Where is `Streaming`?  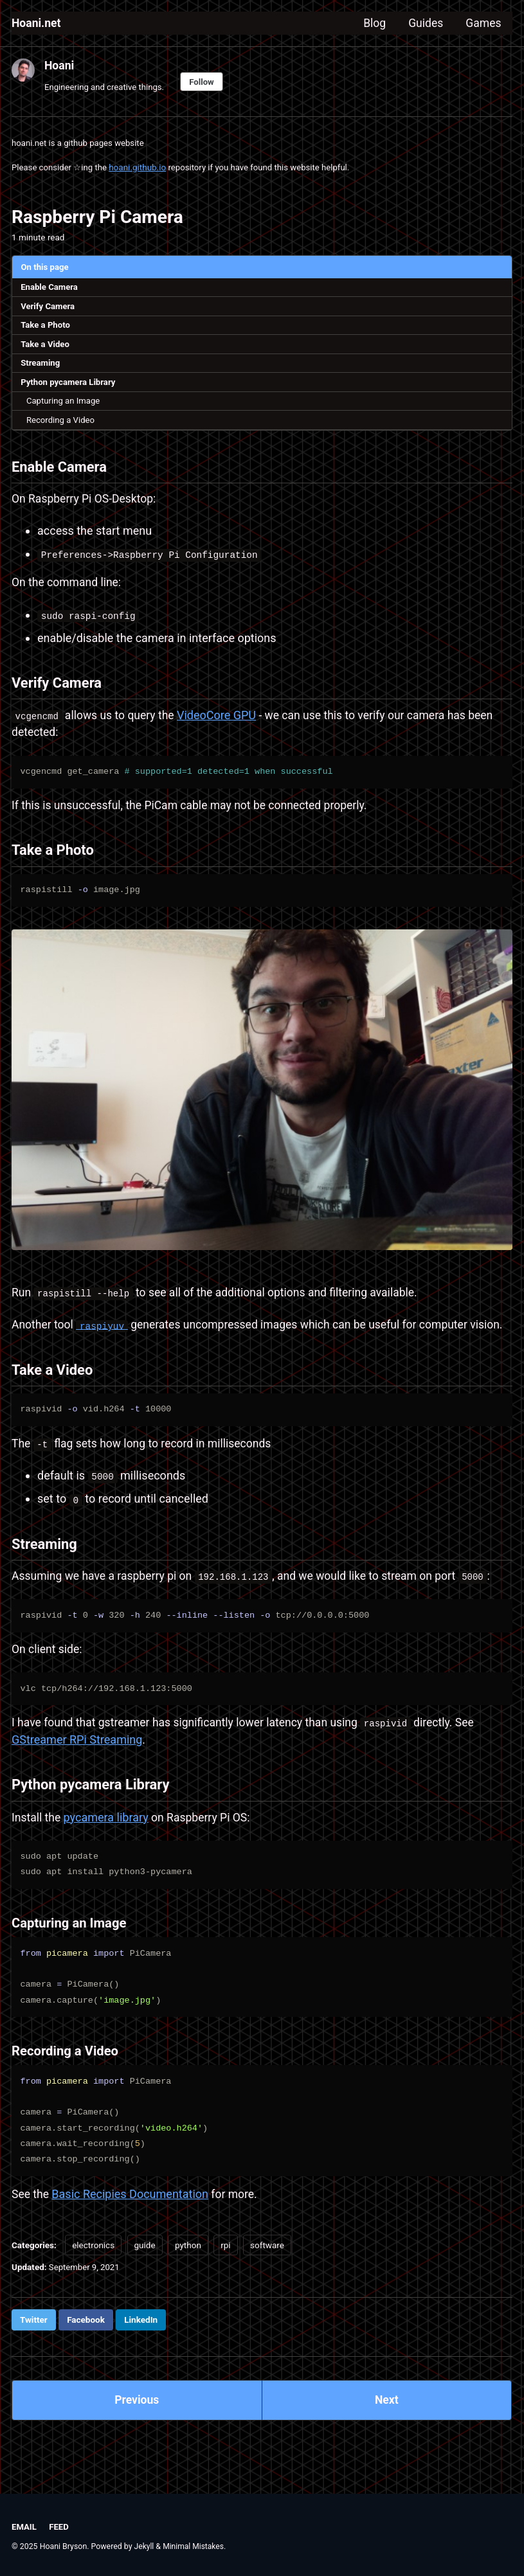 Streaming is located at coordinates (41, 366).